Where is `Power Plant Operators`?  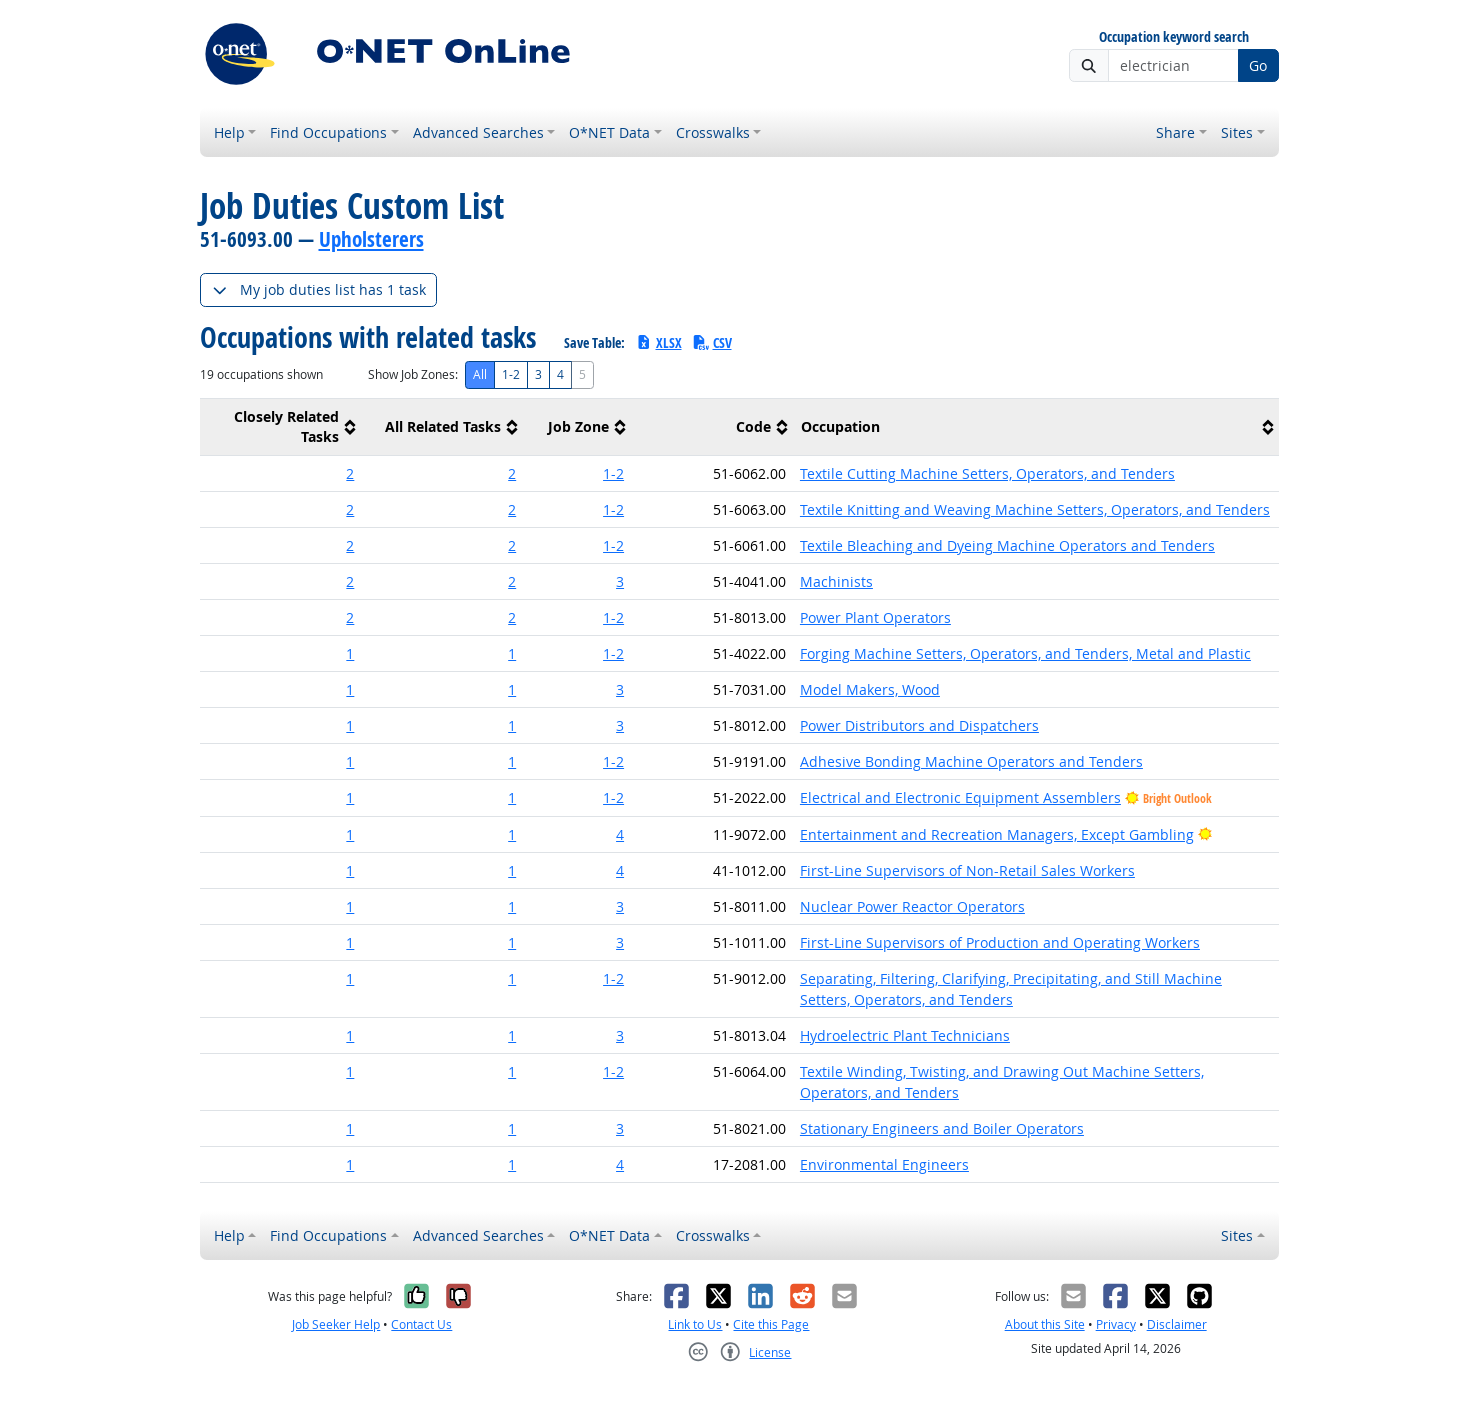 Power Plant Operators is located at coordinates (875, 617).